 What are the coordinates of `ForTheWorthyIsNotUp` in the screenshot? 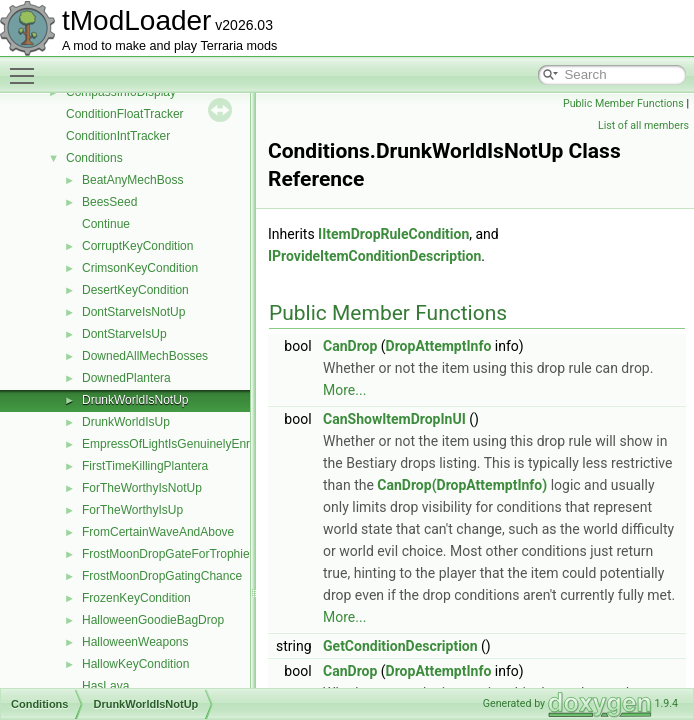 It's located at (142, 488).